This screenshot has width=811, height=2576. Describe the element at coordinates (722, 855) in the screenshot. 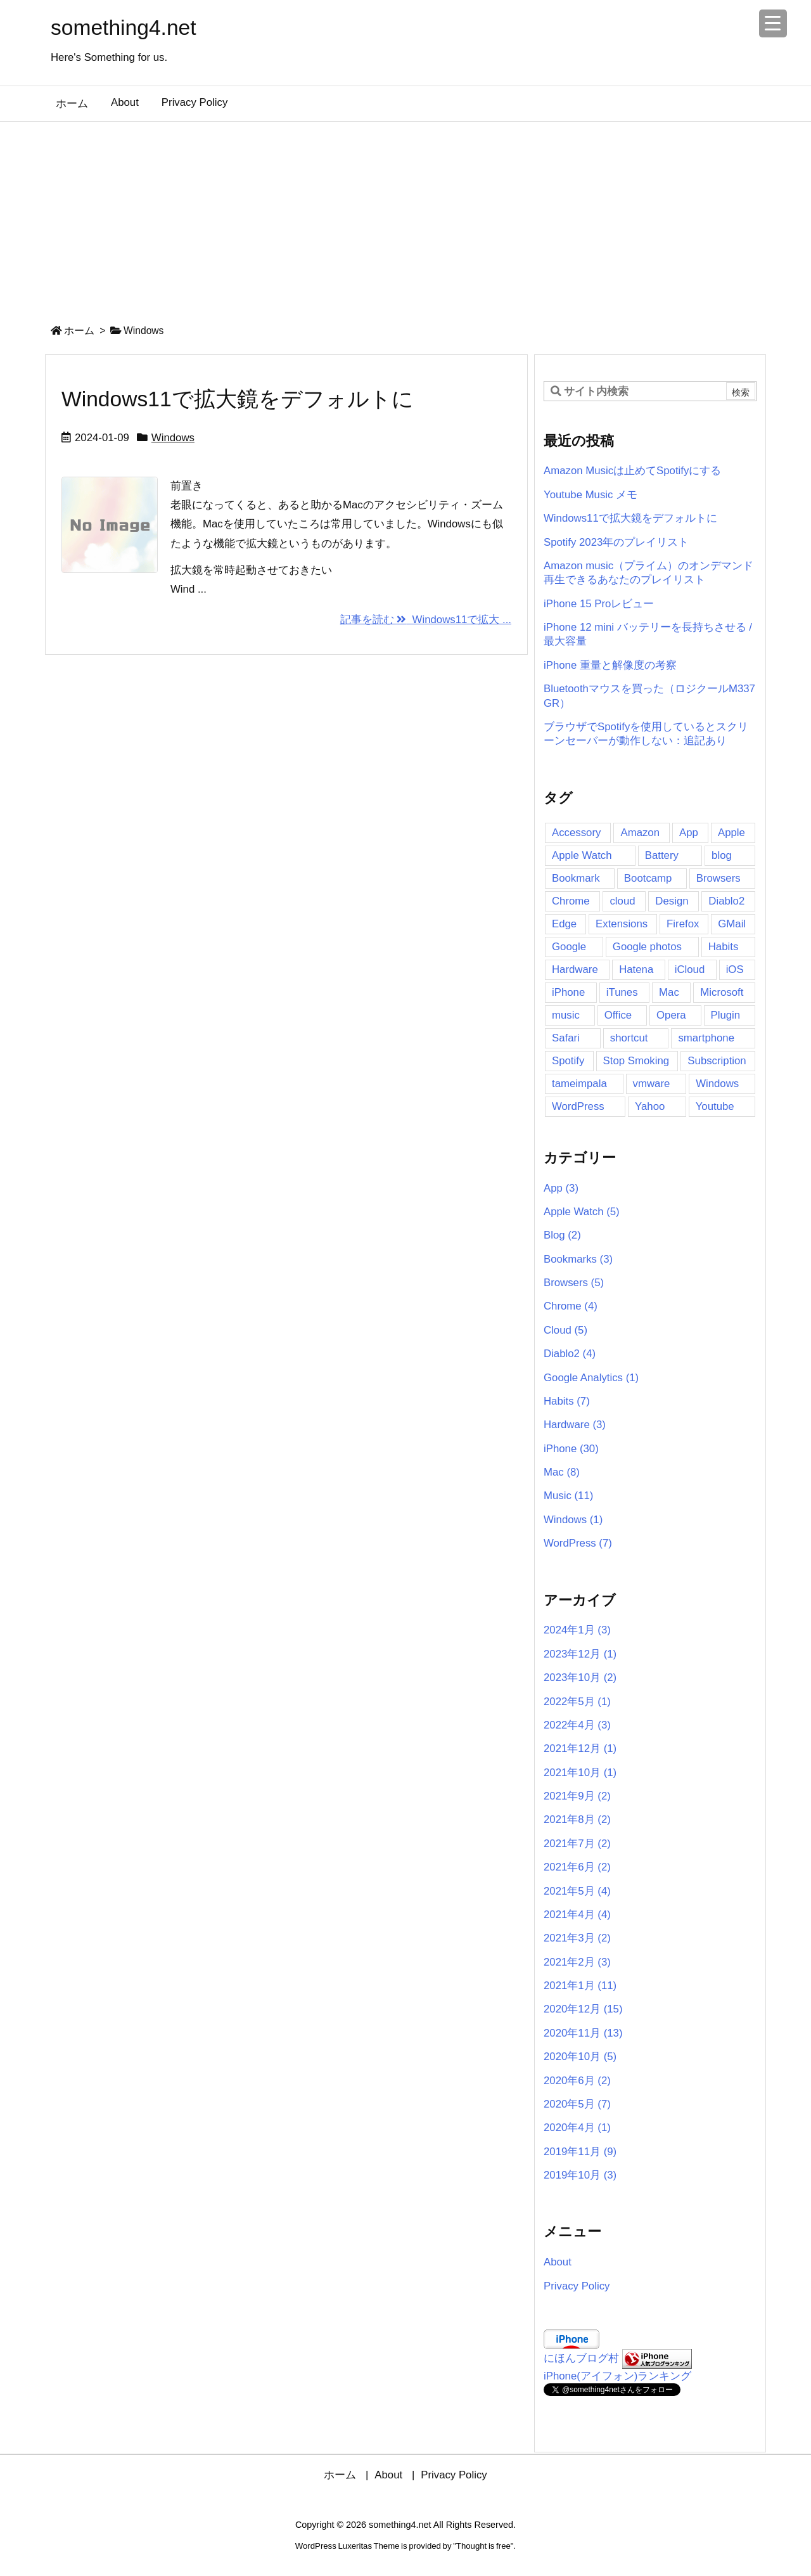

I see `blog [blog (5個の項目)]` at that location.